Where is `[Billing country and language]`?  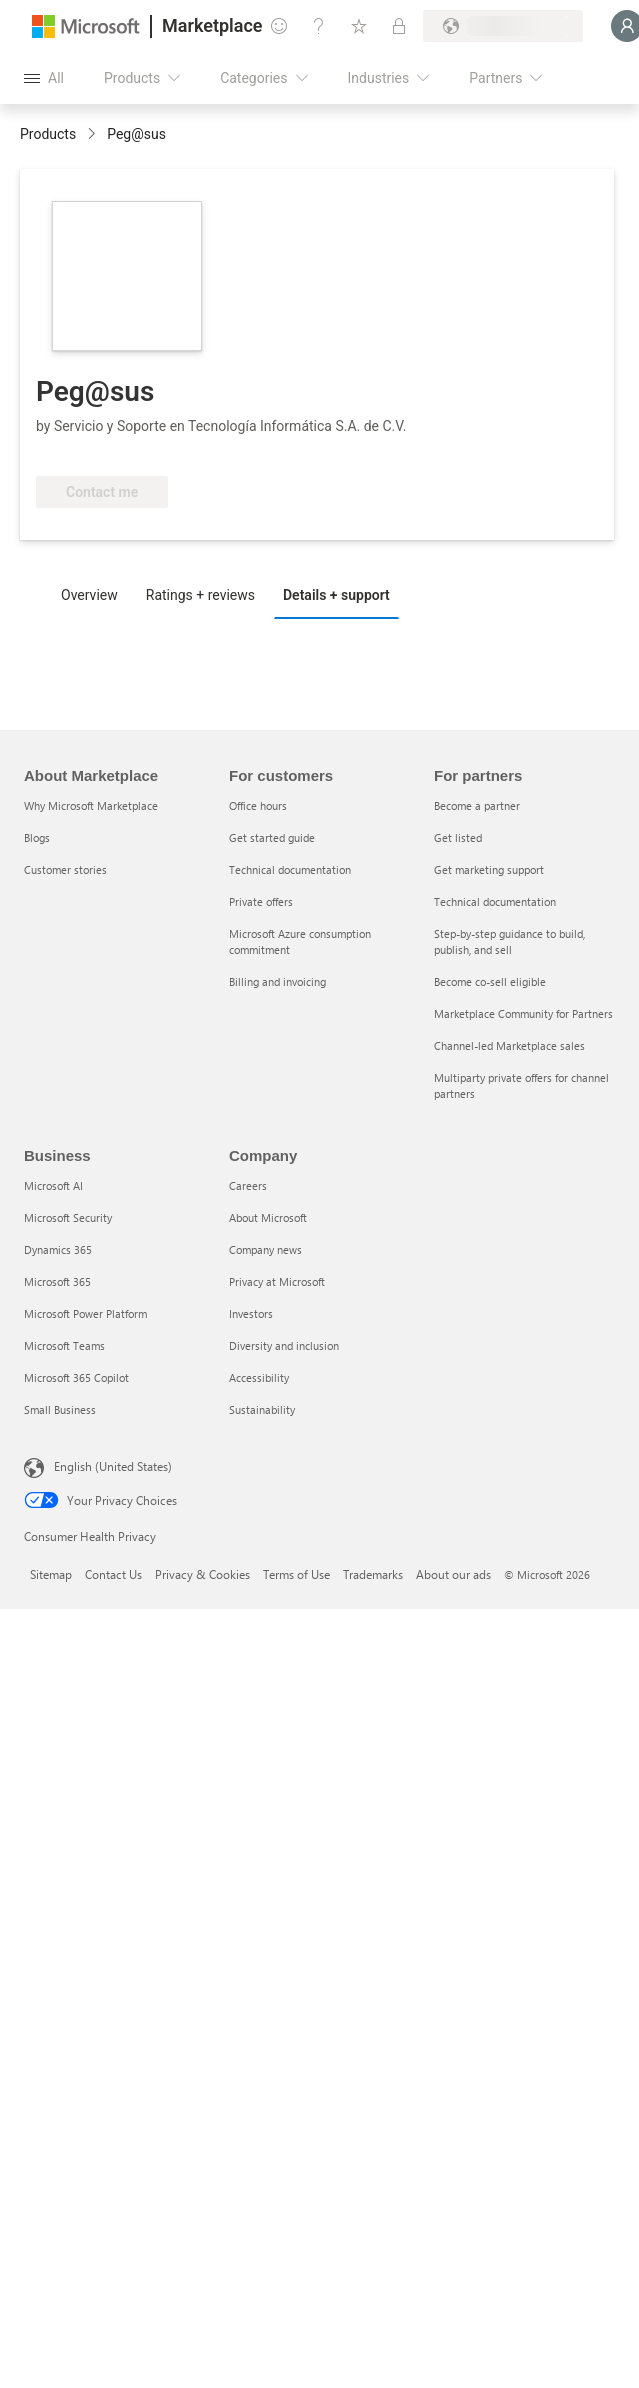
[Billing country and language] is located at coordinates (503, 26).